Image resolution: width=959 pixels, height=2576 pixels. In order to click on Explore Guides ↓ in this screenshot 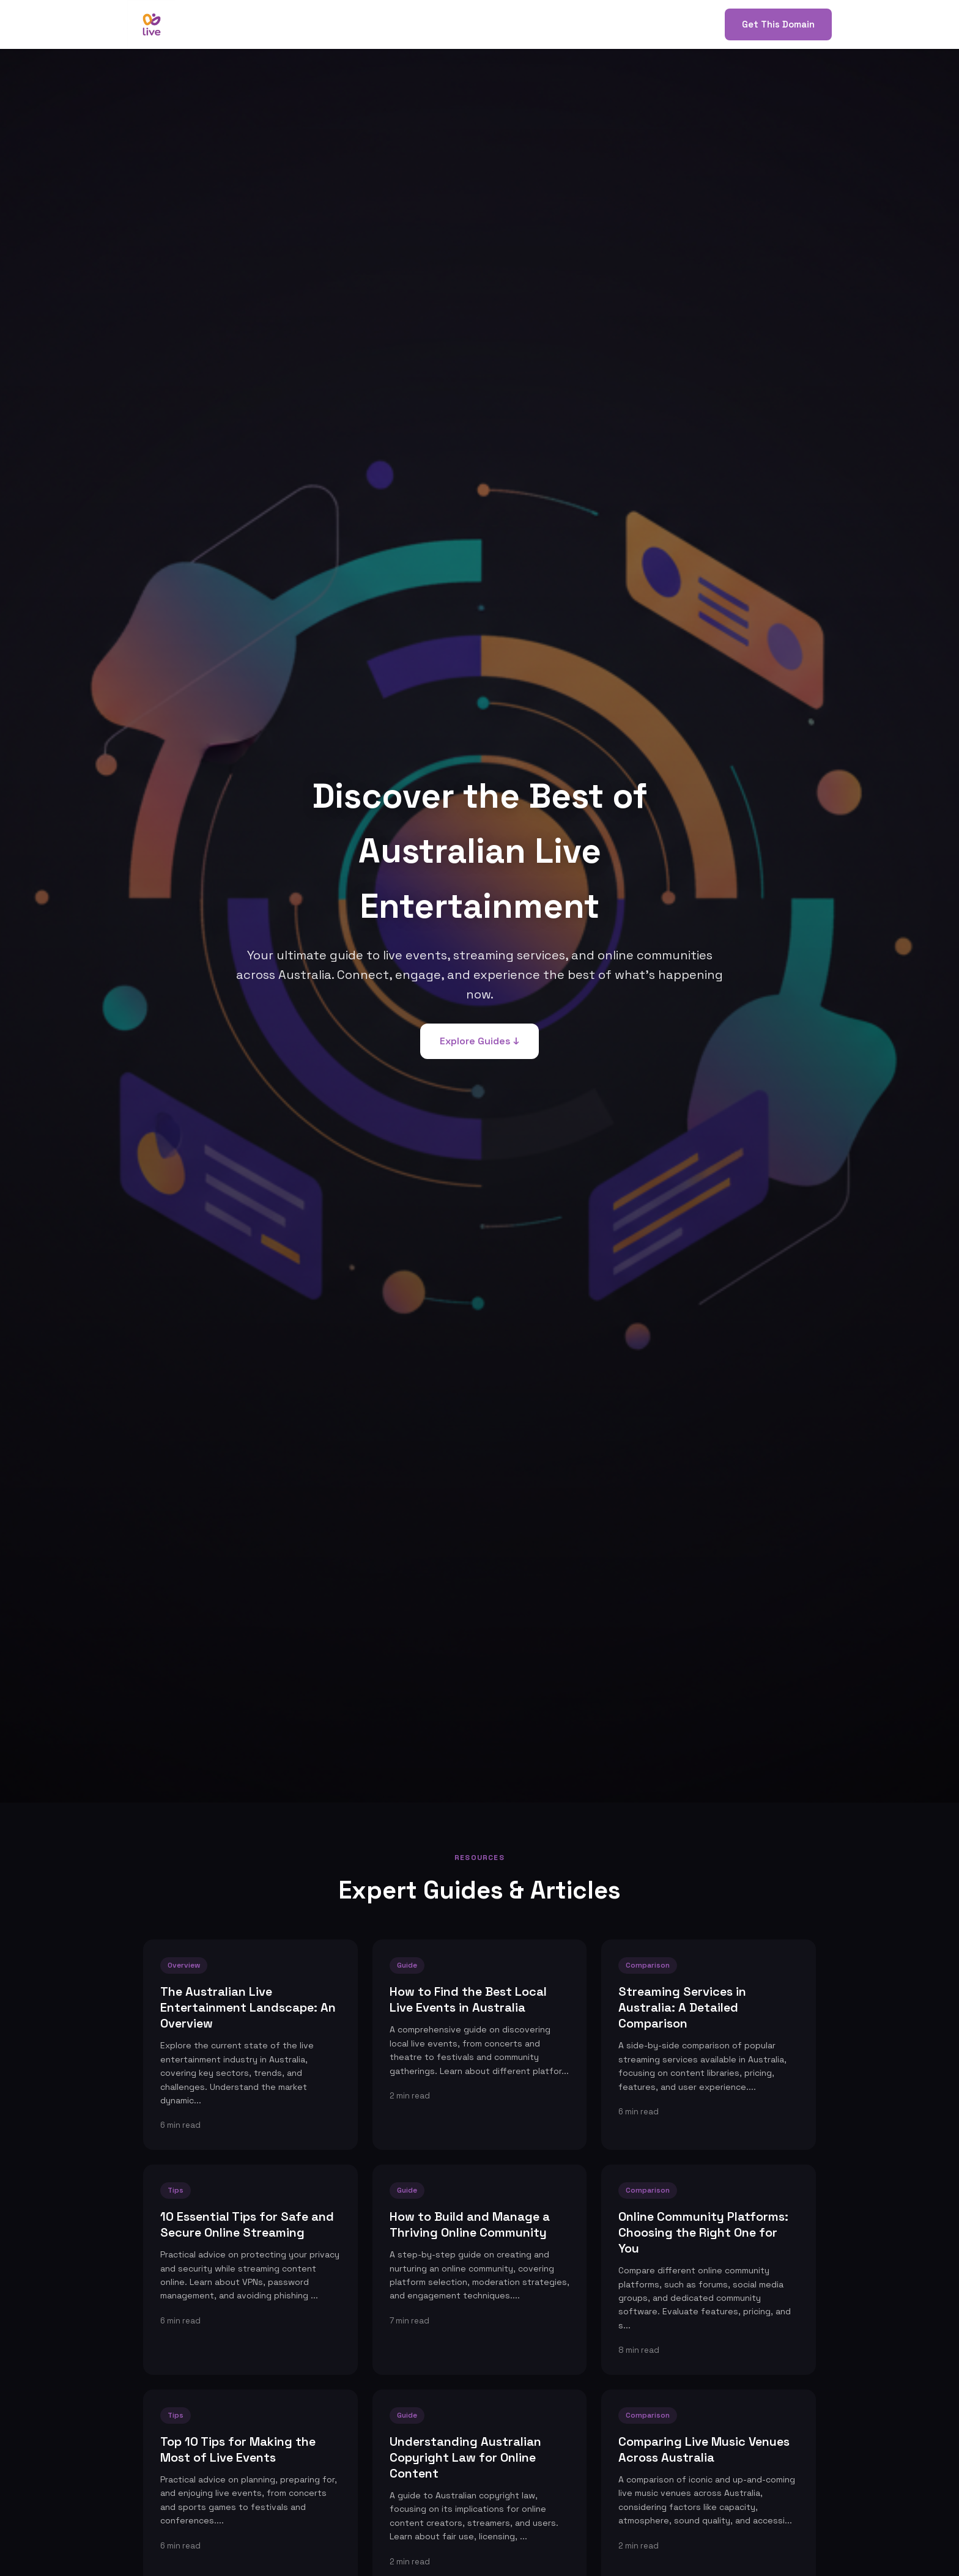, I will do `click(479, 1041)`.